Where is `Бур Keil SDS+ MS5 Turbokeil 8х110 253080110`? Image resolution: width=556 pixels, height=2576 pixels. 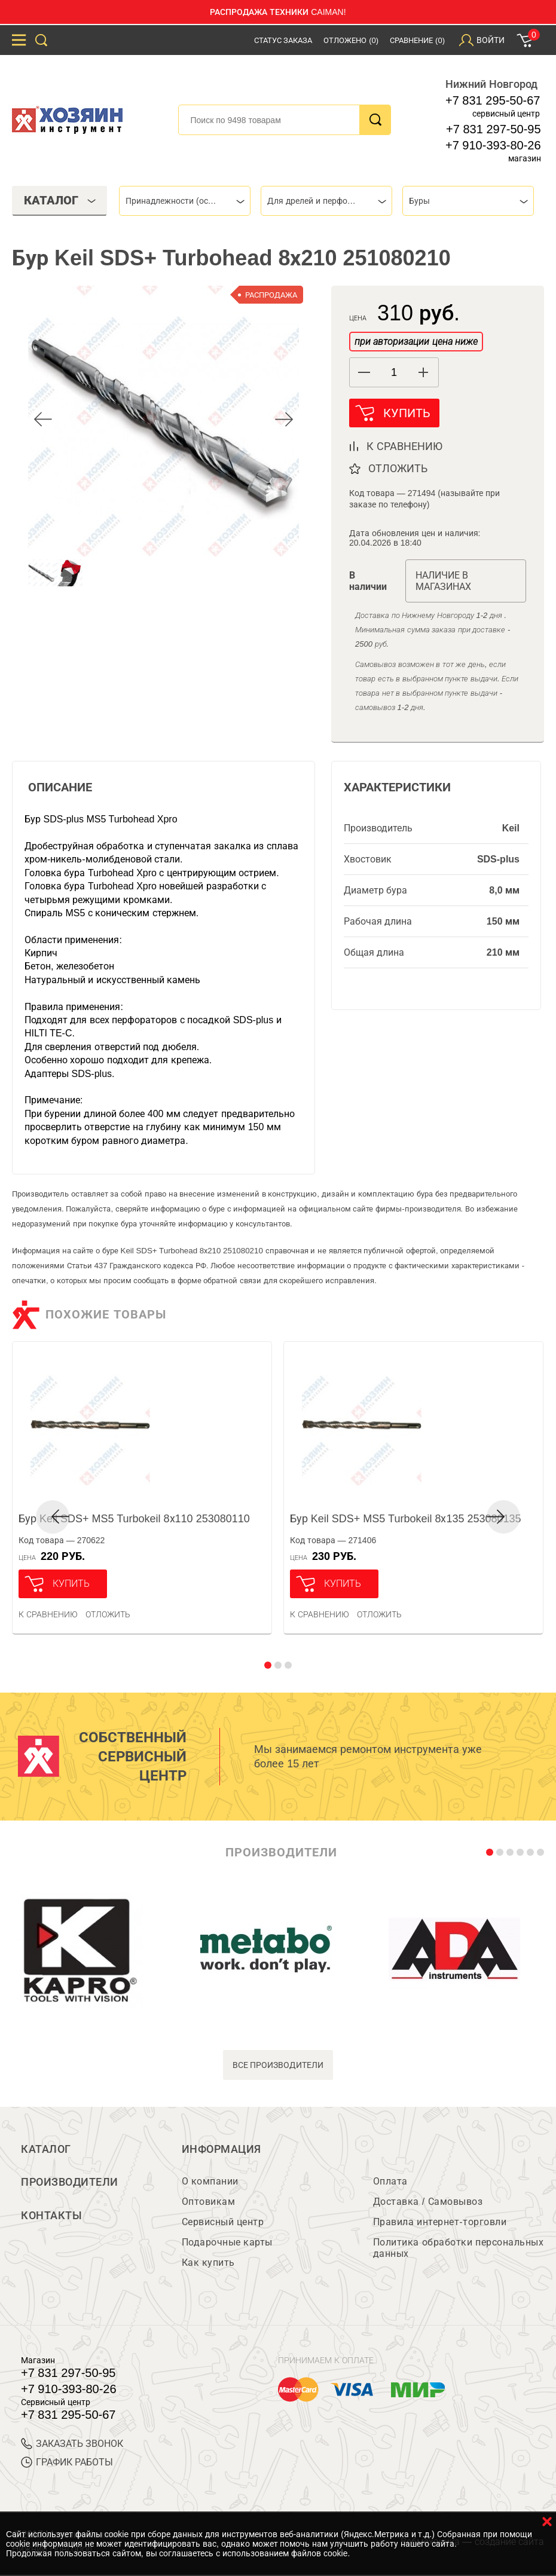
Бур Keil SDS+ MS5 Turbokeil 8х110 253080110 is located at coordinates (134, 1519).